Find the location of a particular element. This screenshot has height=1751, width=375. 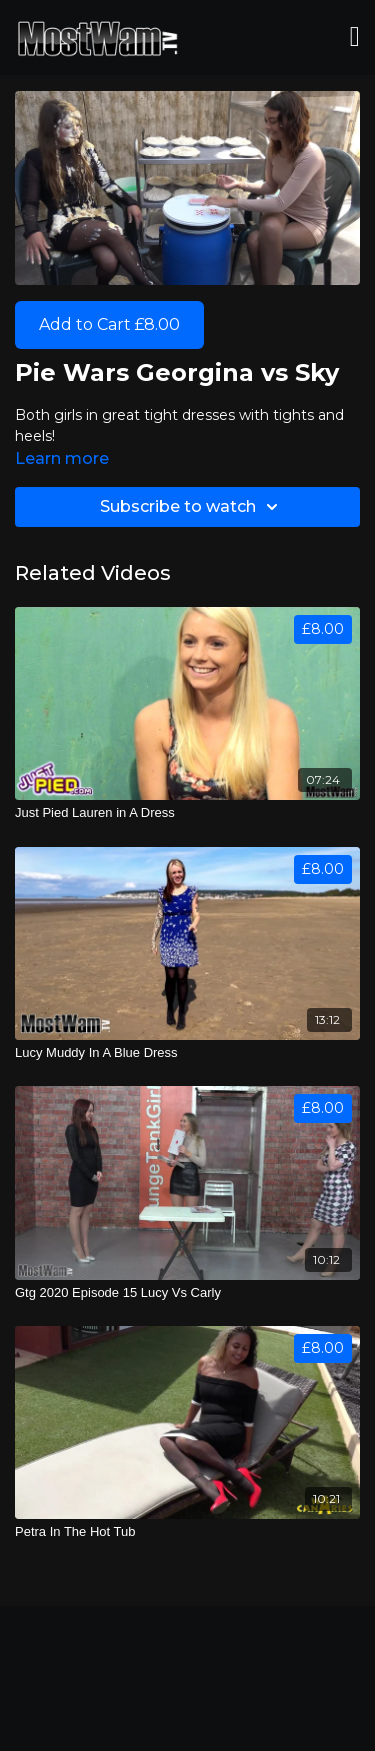

Add to Cart £8.00 is located at coordinates (109, 324).